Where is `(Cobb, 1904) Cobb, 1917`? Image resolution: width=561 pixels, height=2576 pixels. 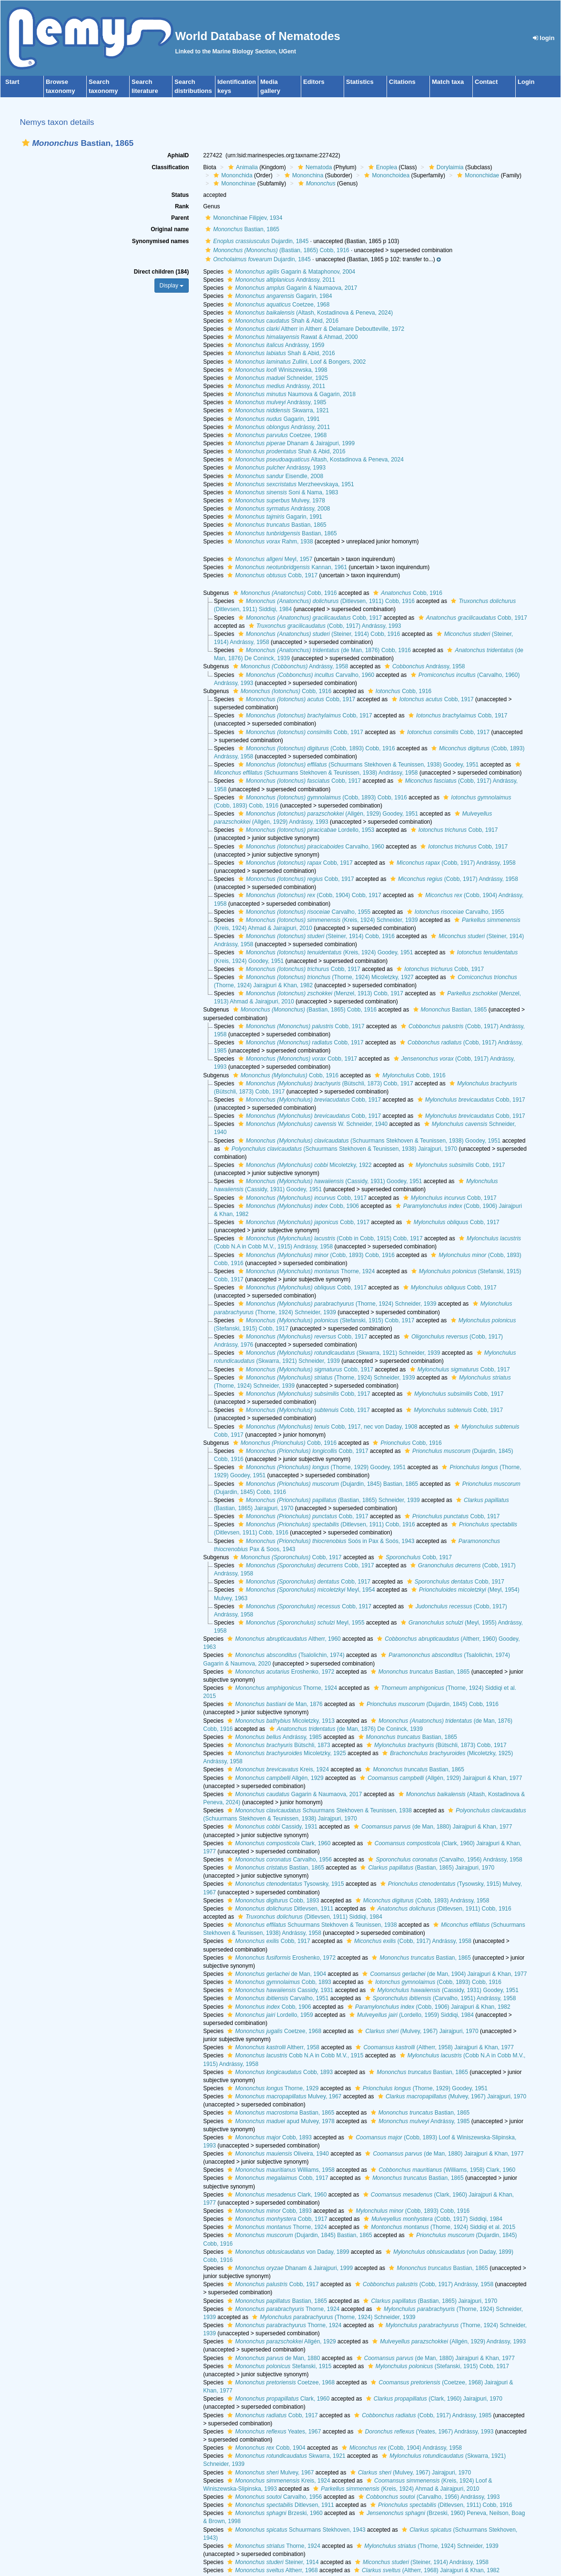
(Cobb, 1904) Cobb, 1917 is located at coordinates (308, 895).